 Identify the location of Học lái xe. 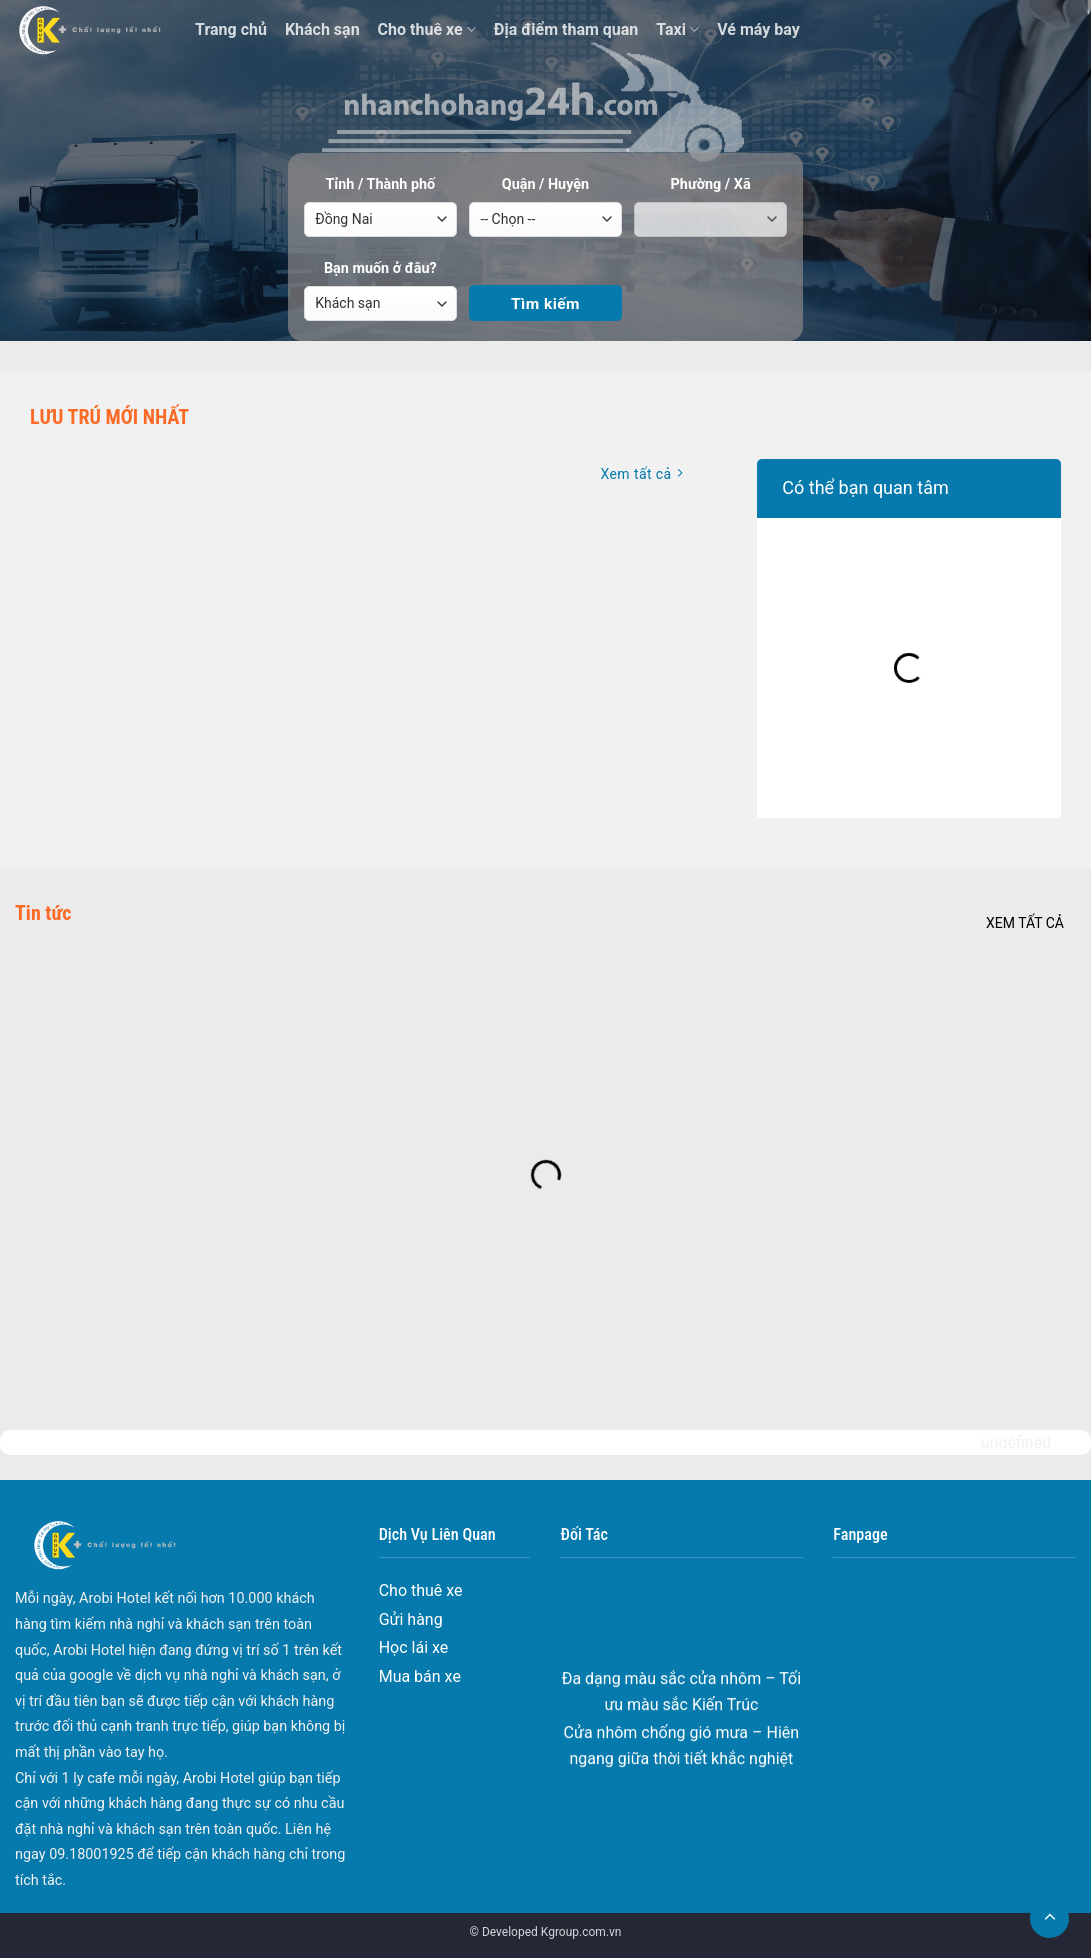
(414, 1647).